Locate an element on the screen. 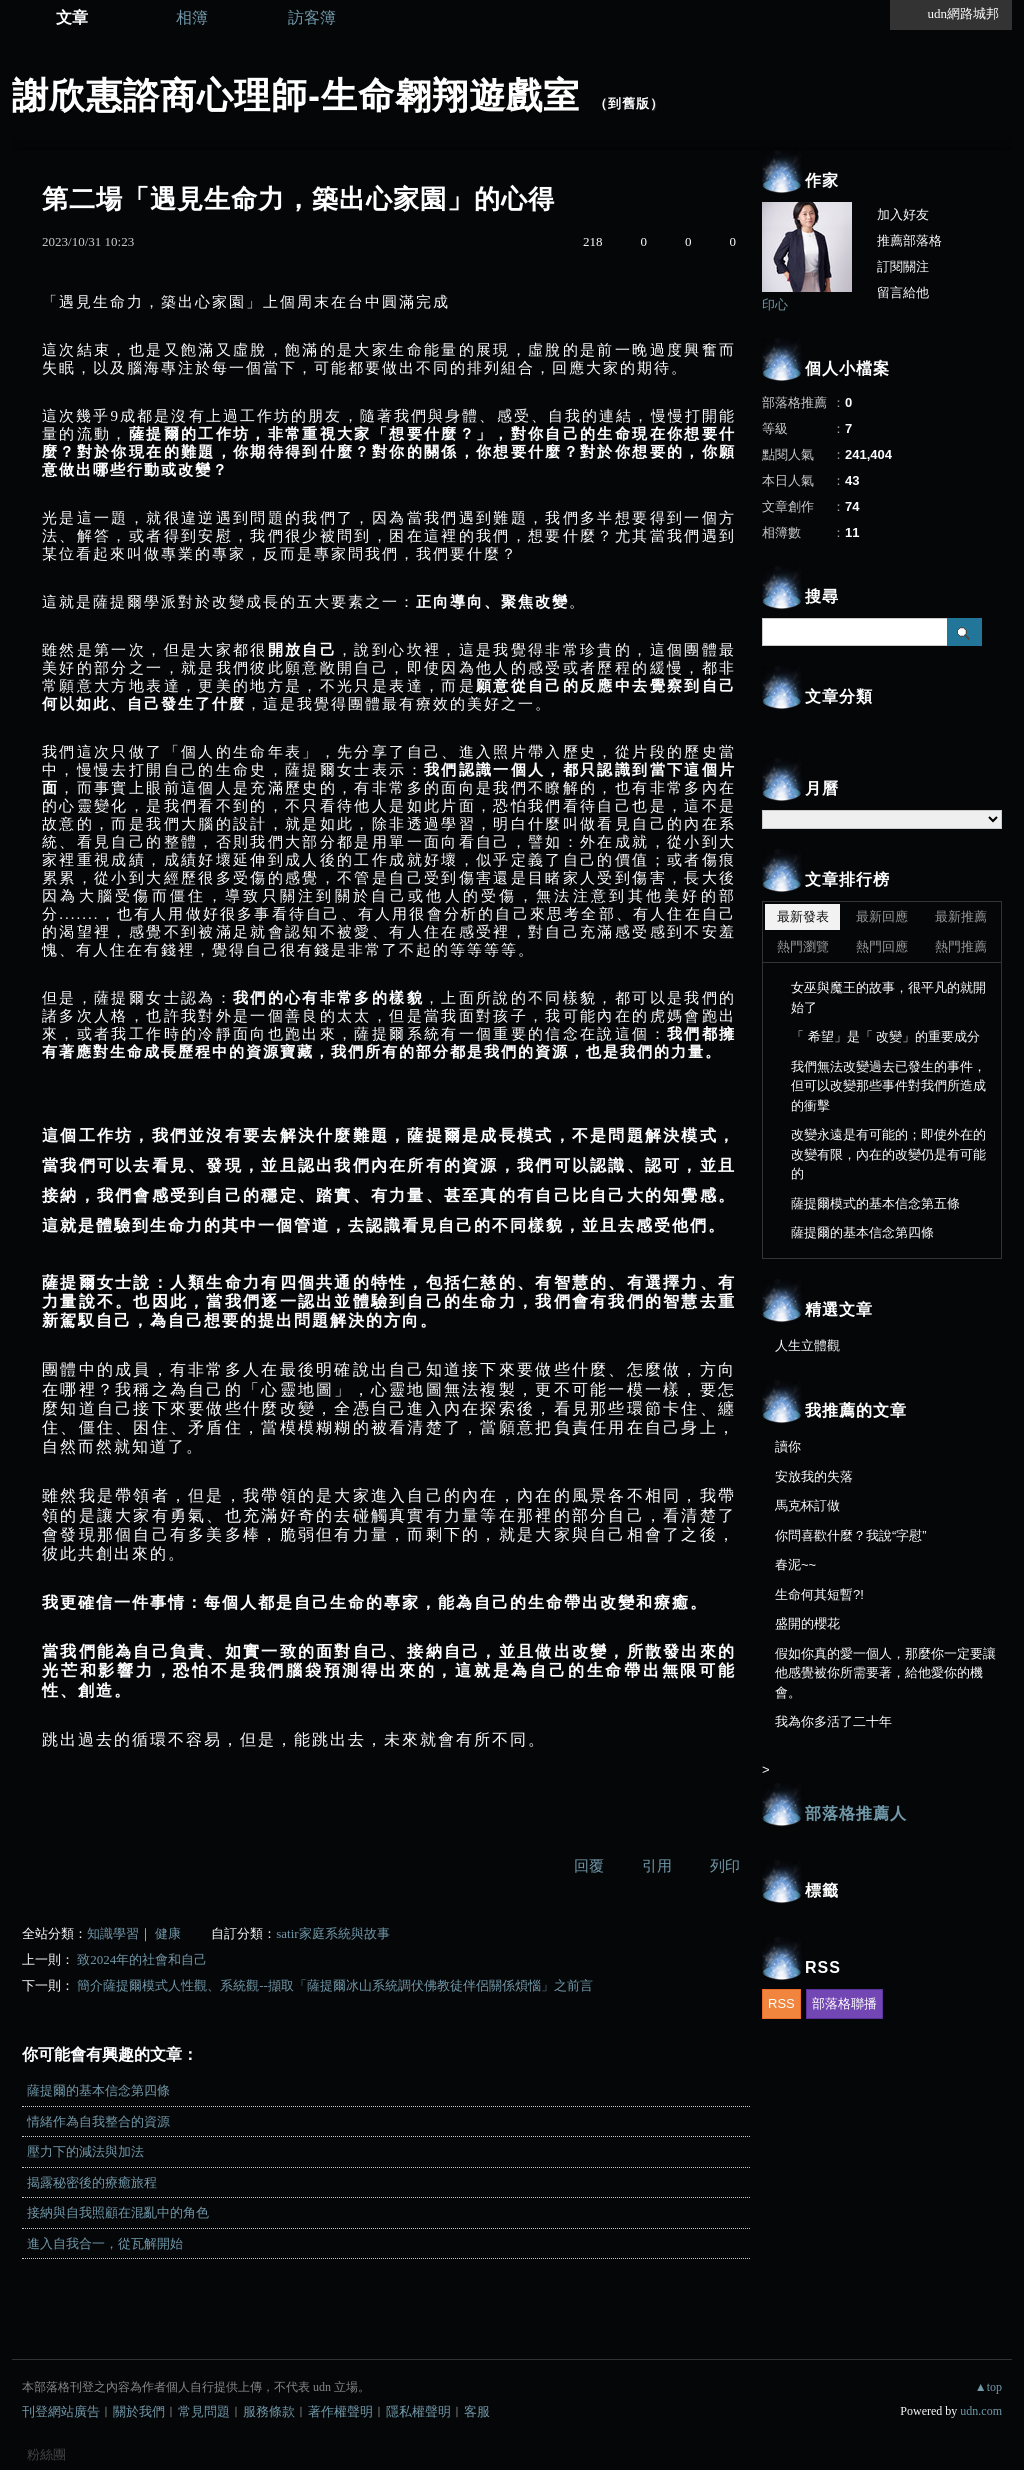 The image size is (1024, 2470). 女巫與魔王的故事，很平凡的就開始了 is located at coordinates (888, 997).